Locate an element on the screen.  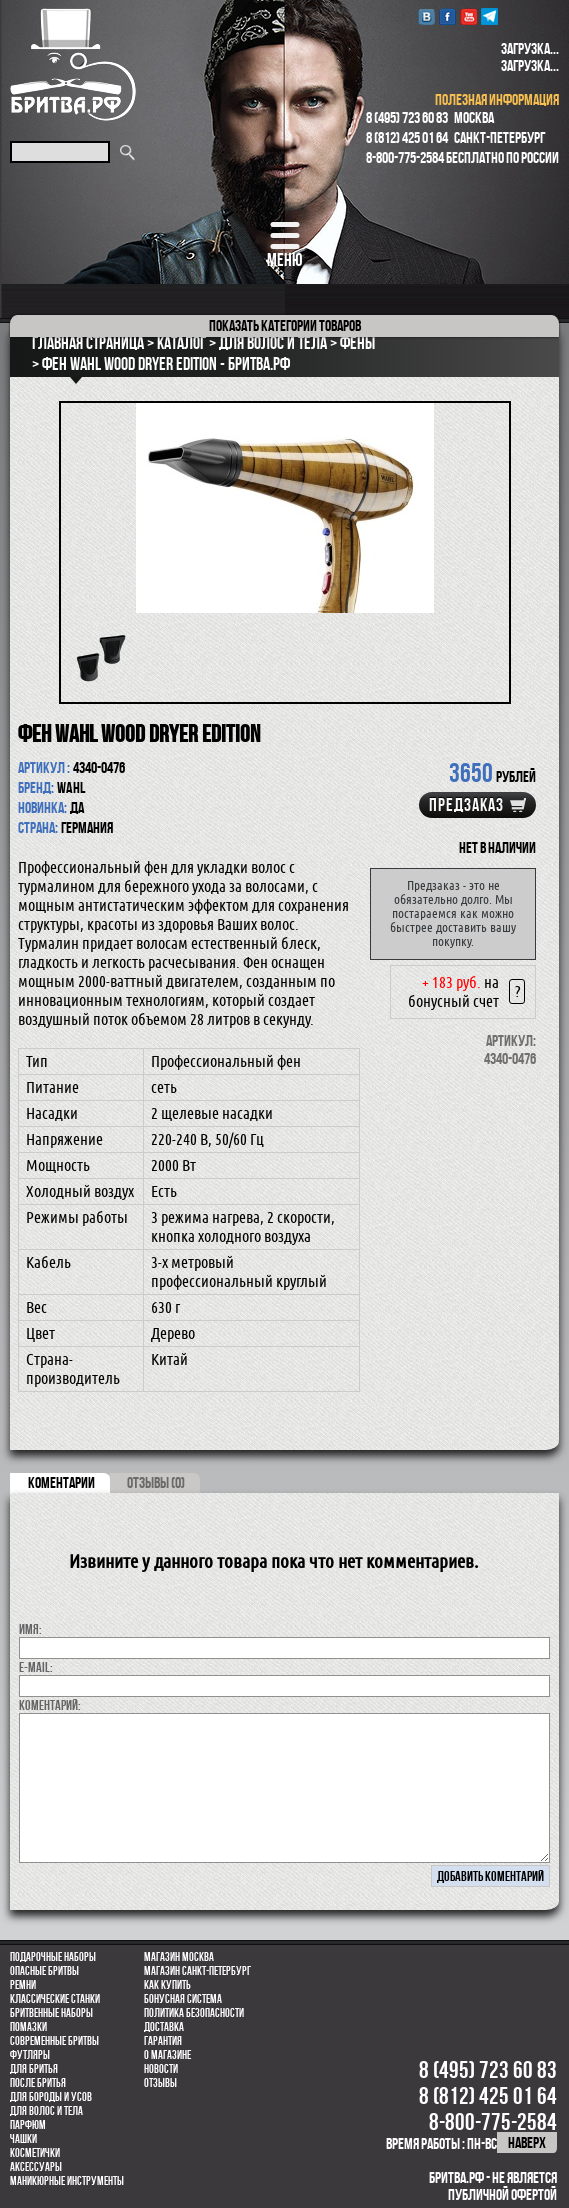
Предзаказ is located at coordinates (466, 805).